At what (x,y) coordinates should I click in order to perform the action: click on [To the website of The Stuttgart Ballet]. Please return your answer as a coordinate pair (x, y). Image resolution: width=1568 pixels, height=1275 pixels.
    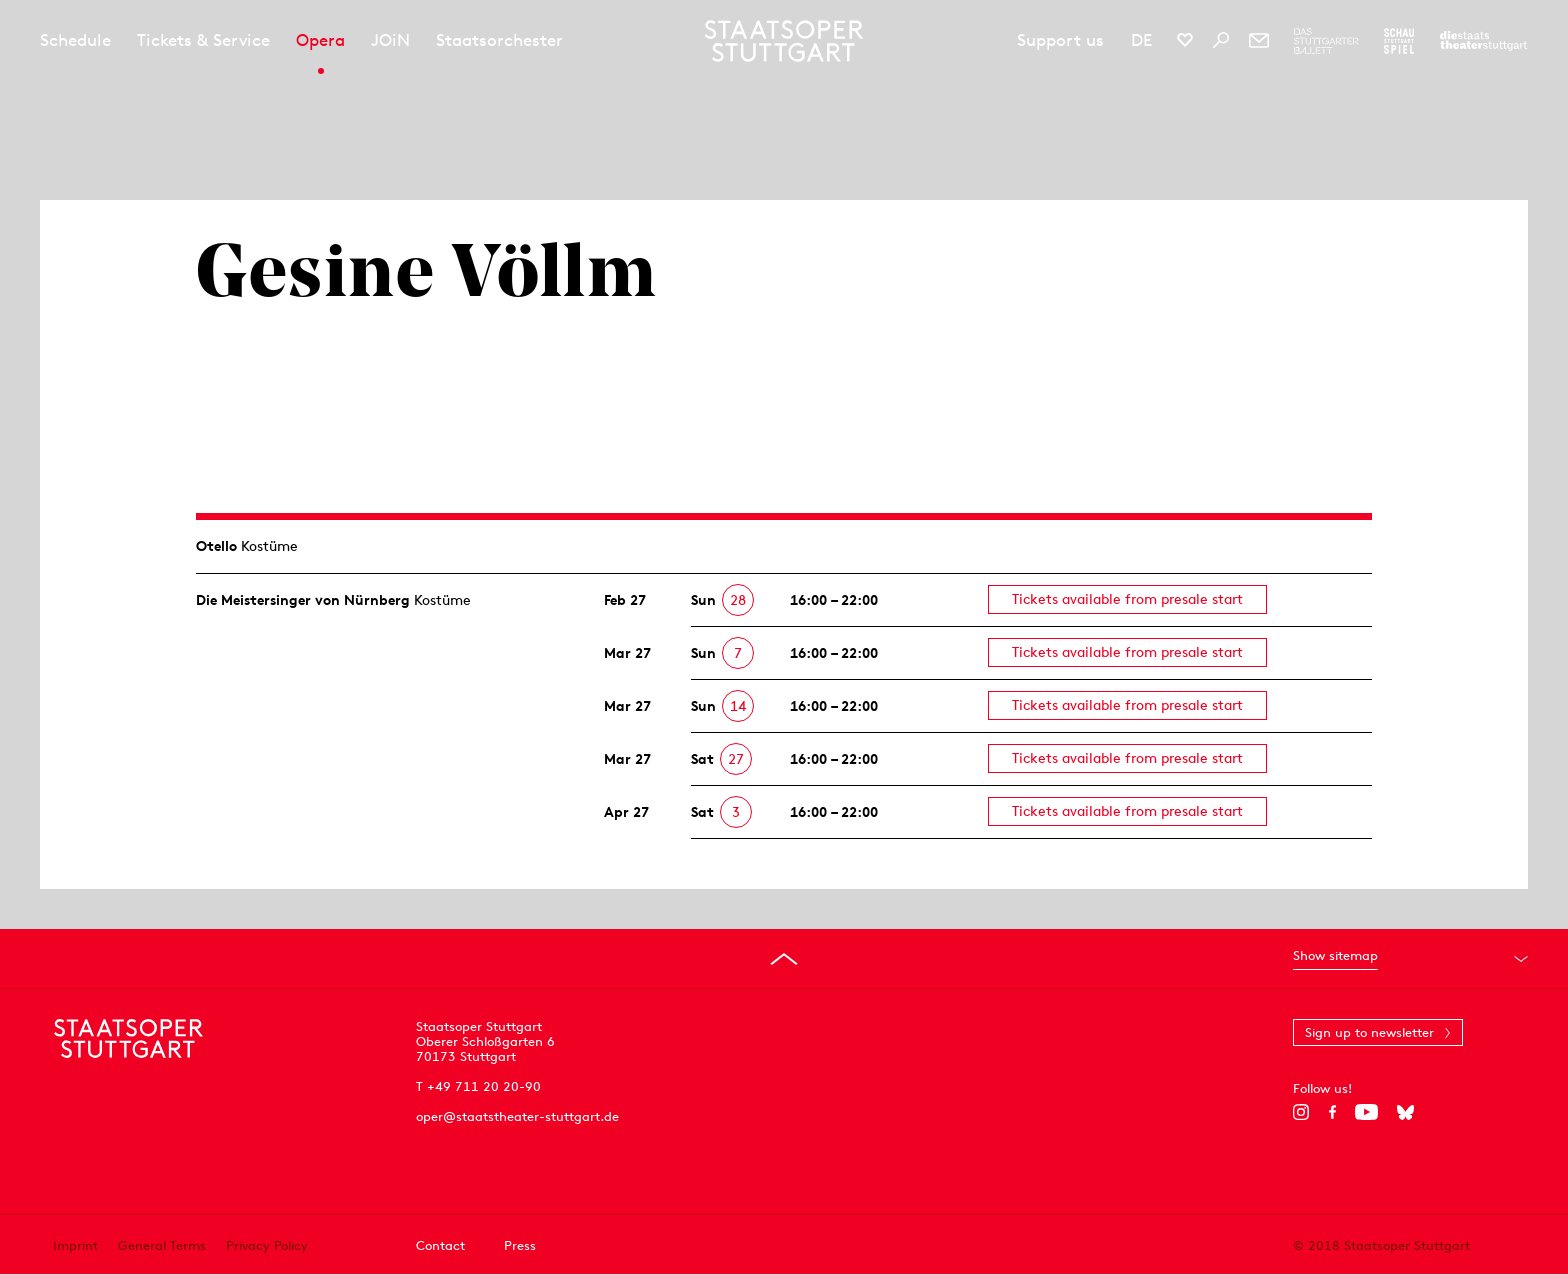
    Looking at the image, I should click on (1326, 41).